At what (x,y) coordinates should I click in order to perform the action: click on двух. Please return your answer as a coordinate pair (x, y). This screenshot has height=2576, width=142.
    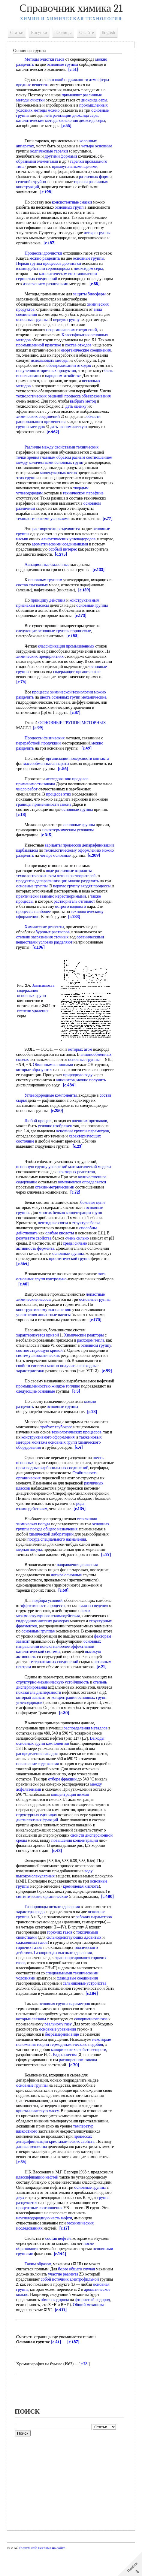
    Looking at the image, I should click on (61, 2218).